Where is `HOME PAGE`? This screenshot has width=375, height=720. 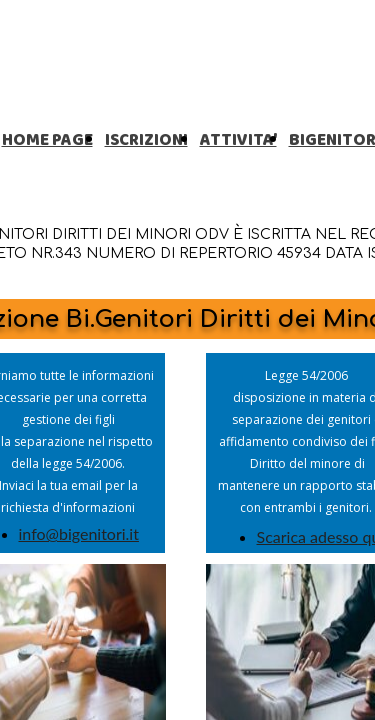
HOME PAGE is located at coordinates (47, 140).